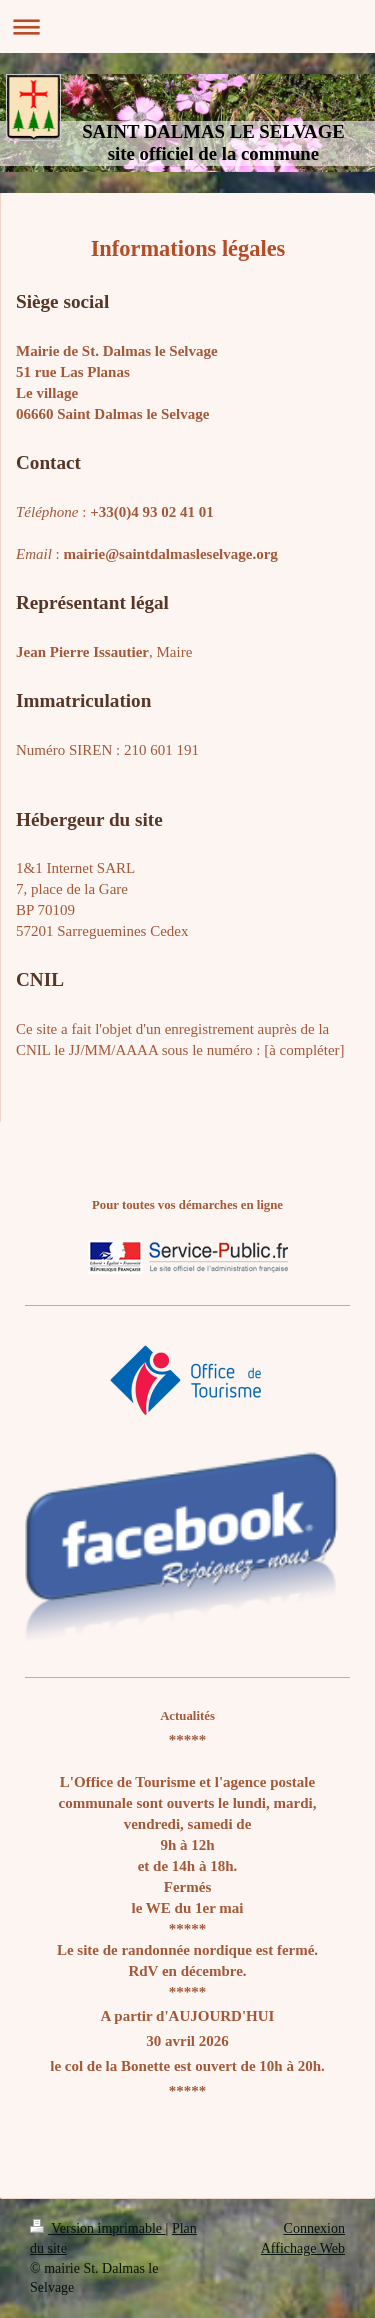 Image resolution: width=375 pixels, height=2318 pixels. I want to click on Version imprimable, so click(98, 2228).